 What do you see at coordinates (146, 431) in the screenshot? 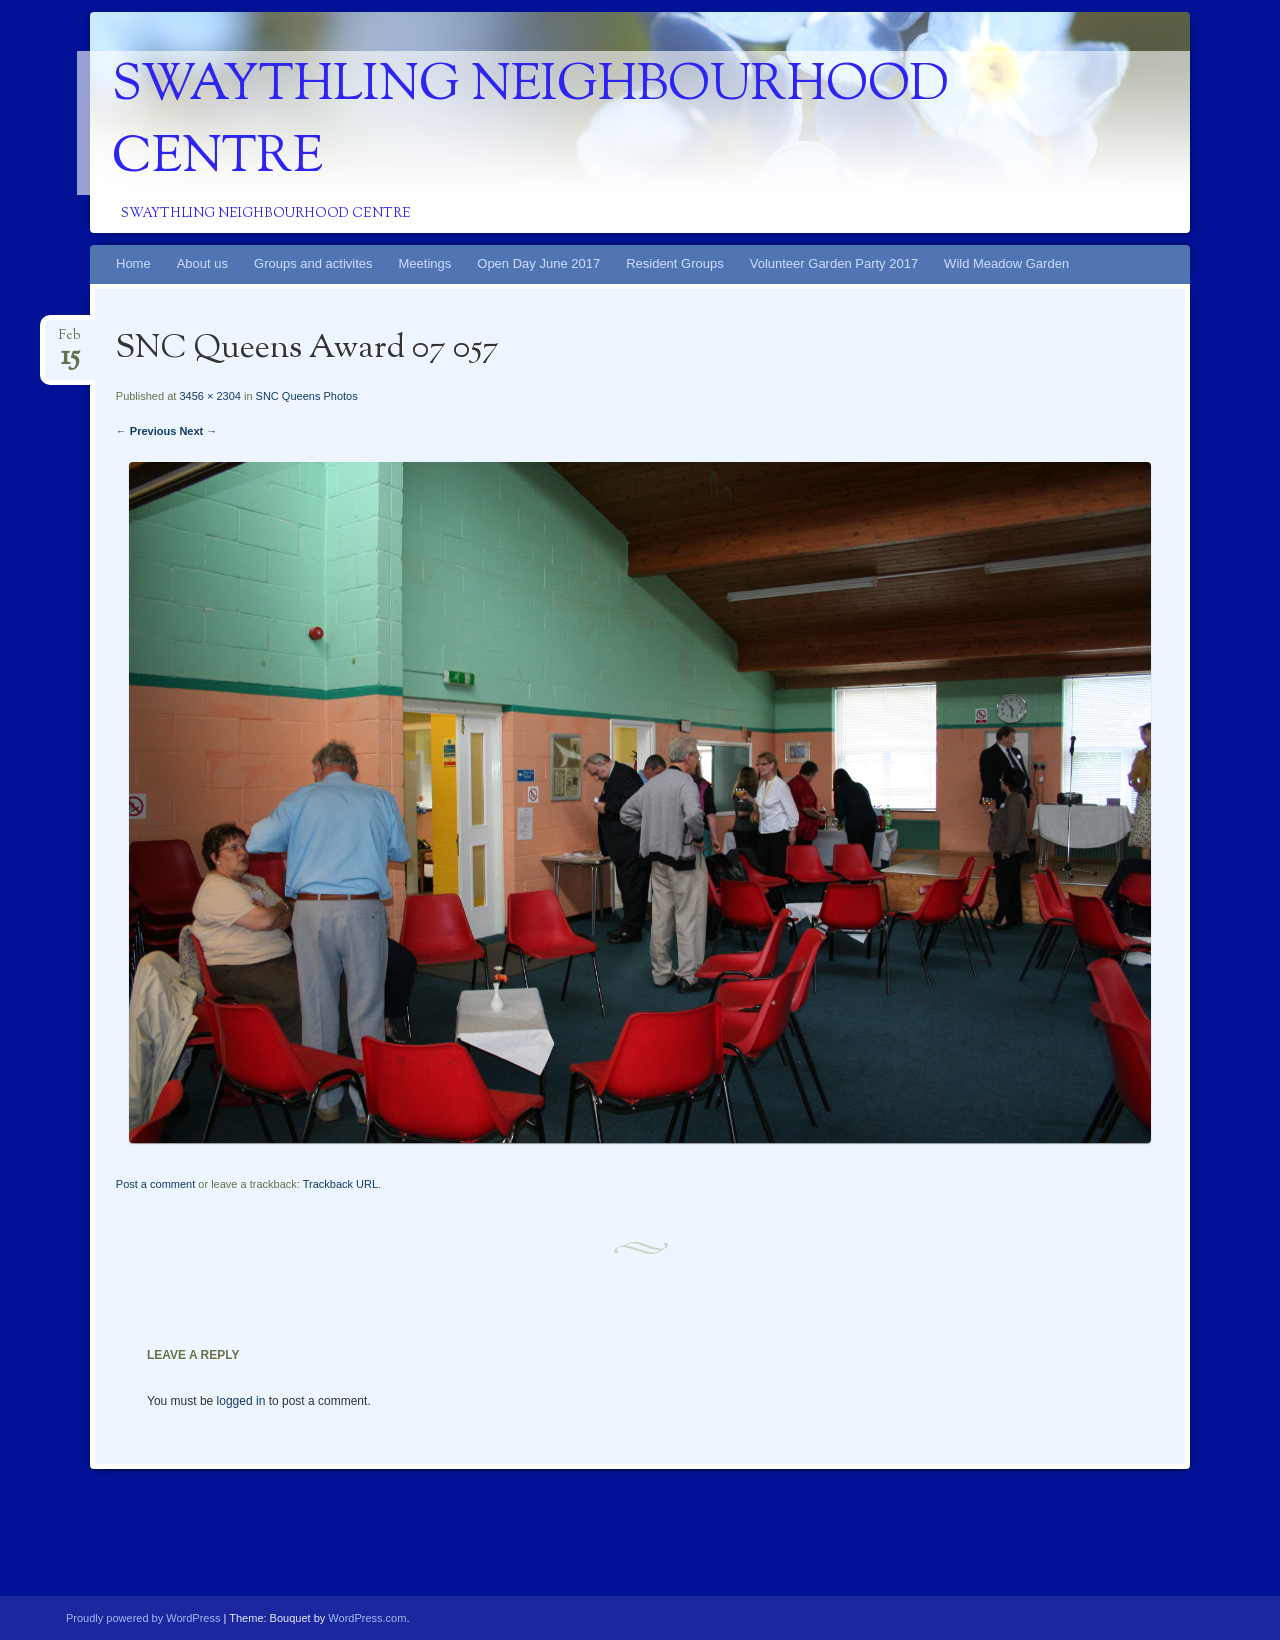
I see `← Previous` at bounding box center [146, 431].